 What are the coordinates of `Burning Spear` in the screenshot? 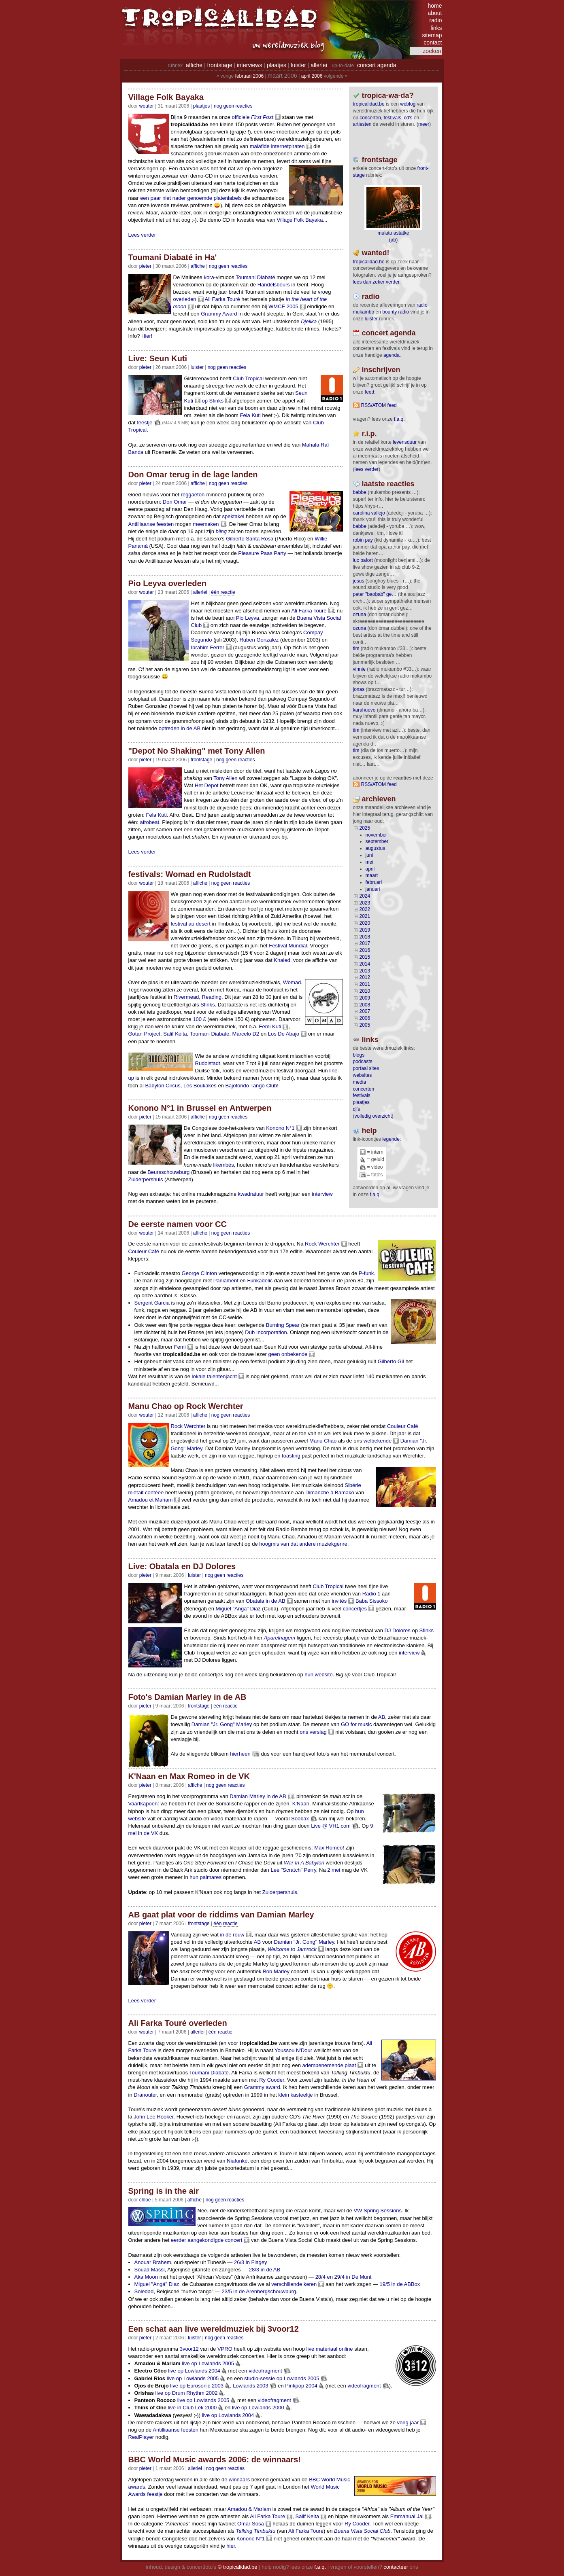 It's located at (283, 1325).